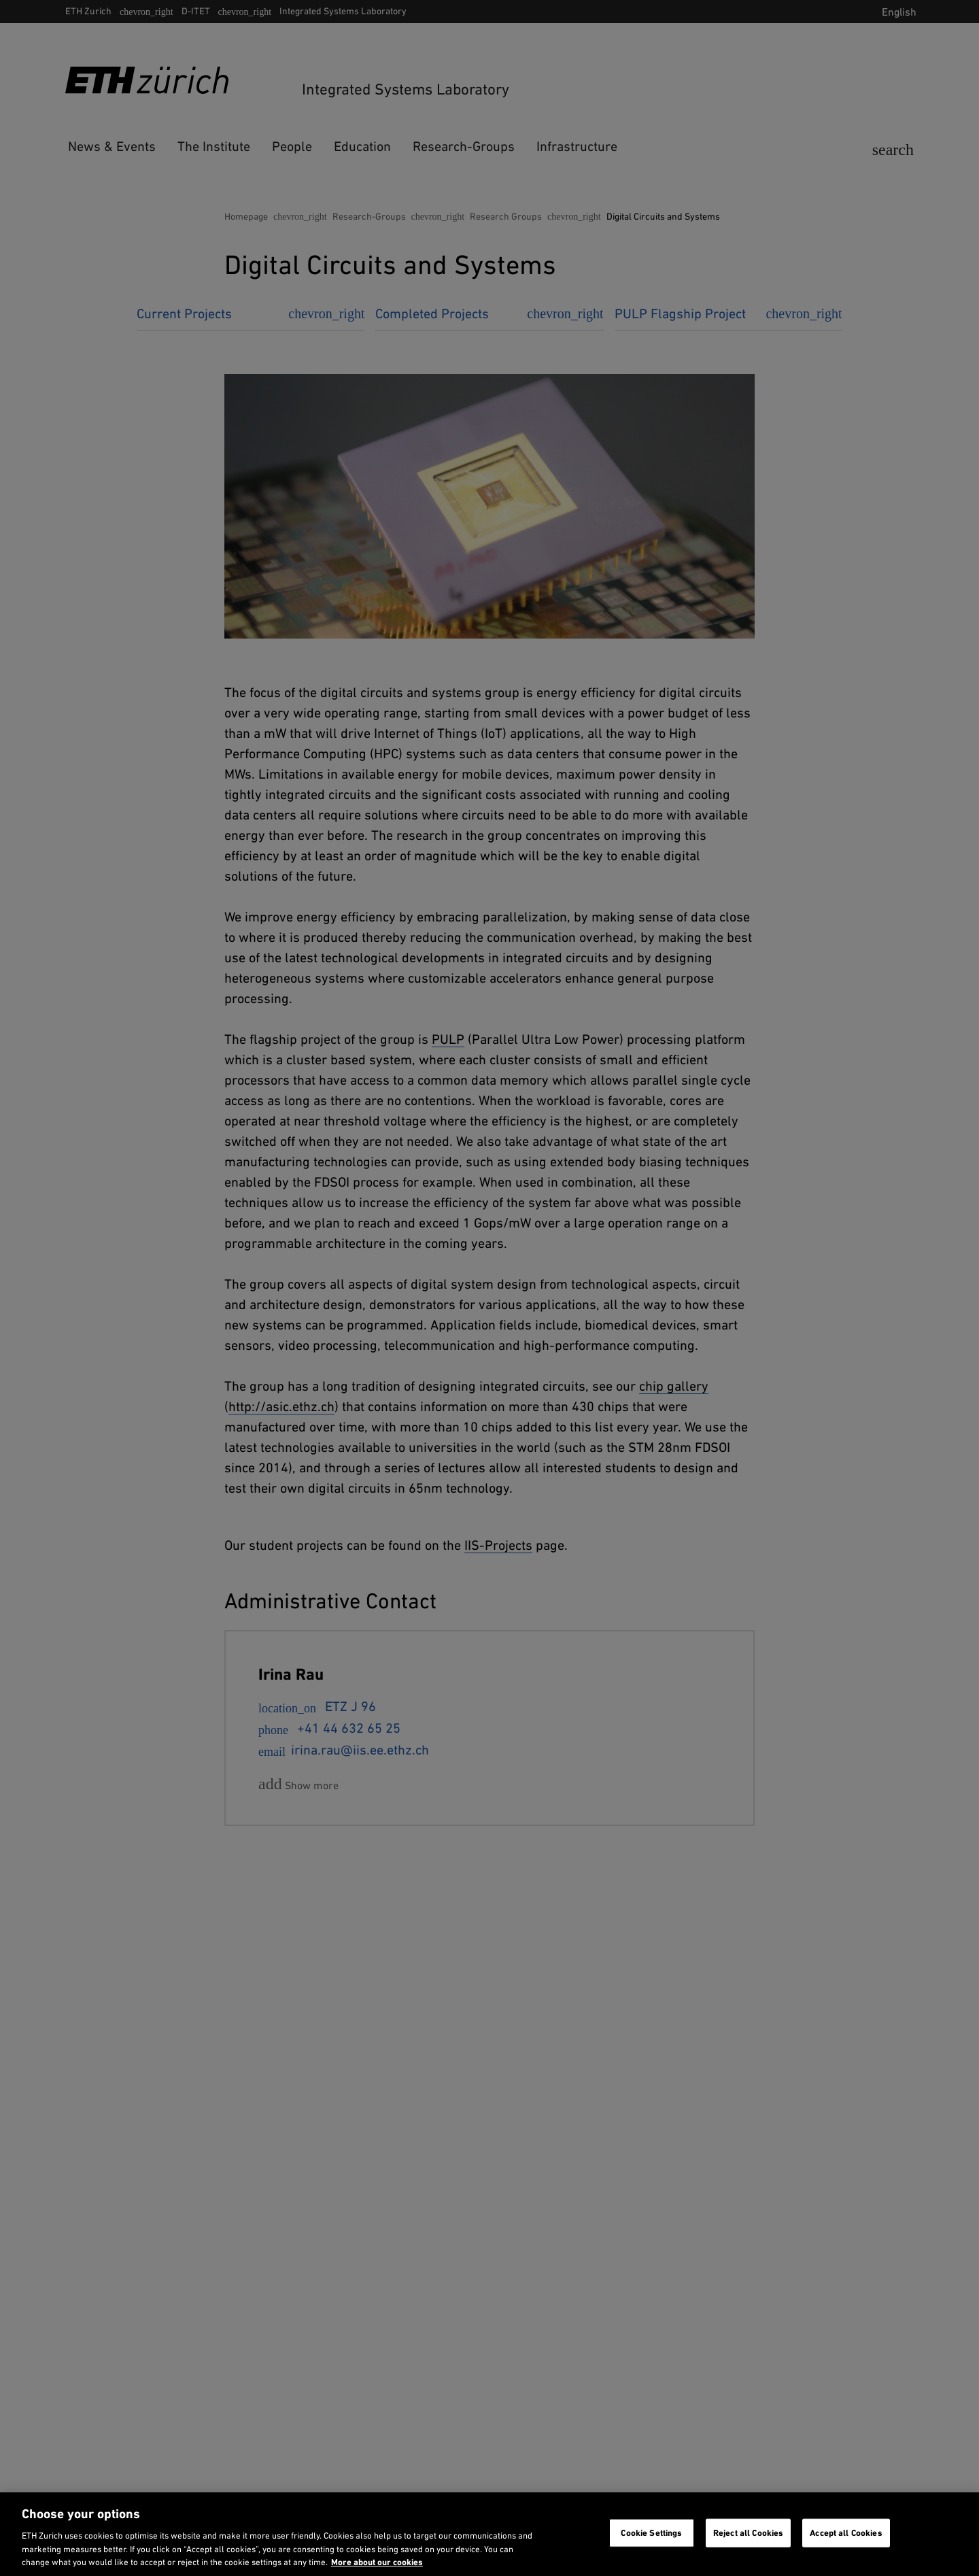 The height and width of the screenshot is (2576, 979). I want to click on More about our cookies [More about our cookies and about our use of them. Opens in a new tab, opens in a new tab], so click(377, 2562).